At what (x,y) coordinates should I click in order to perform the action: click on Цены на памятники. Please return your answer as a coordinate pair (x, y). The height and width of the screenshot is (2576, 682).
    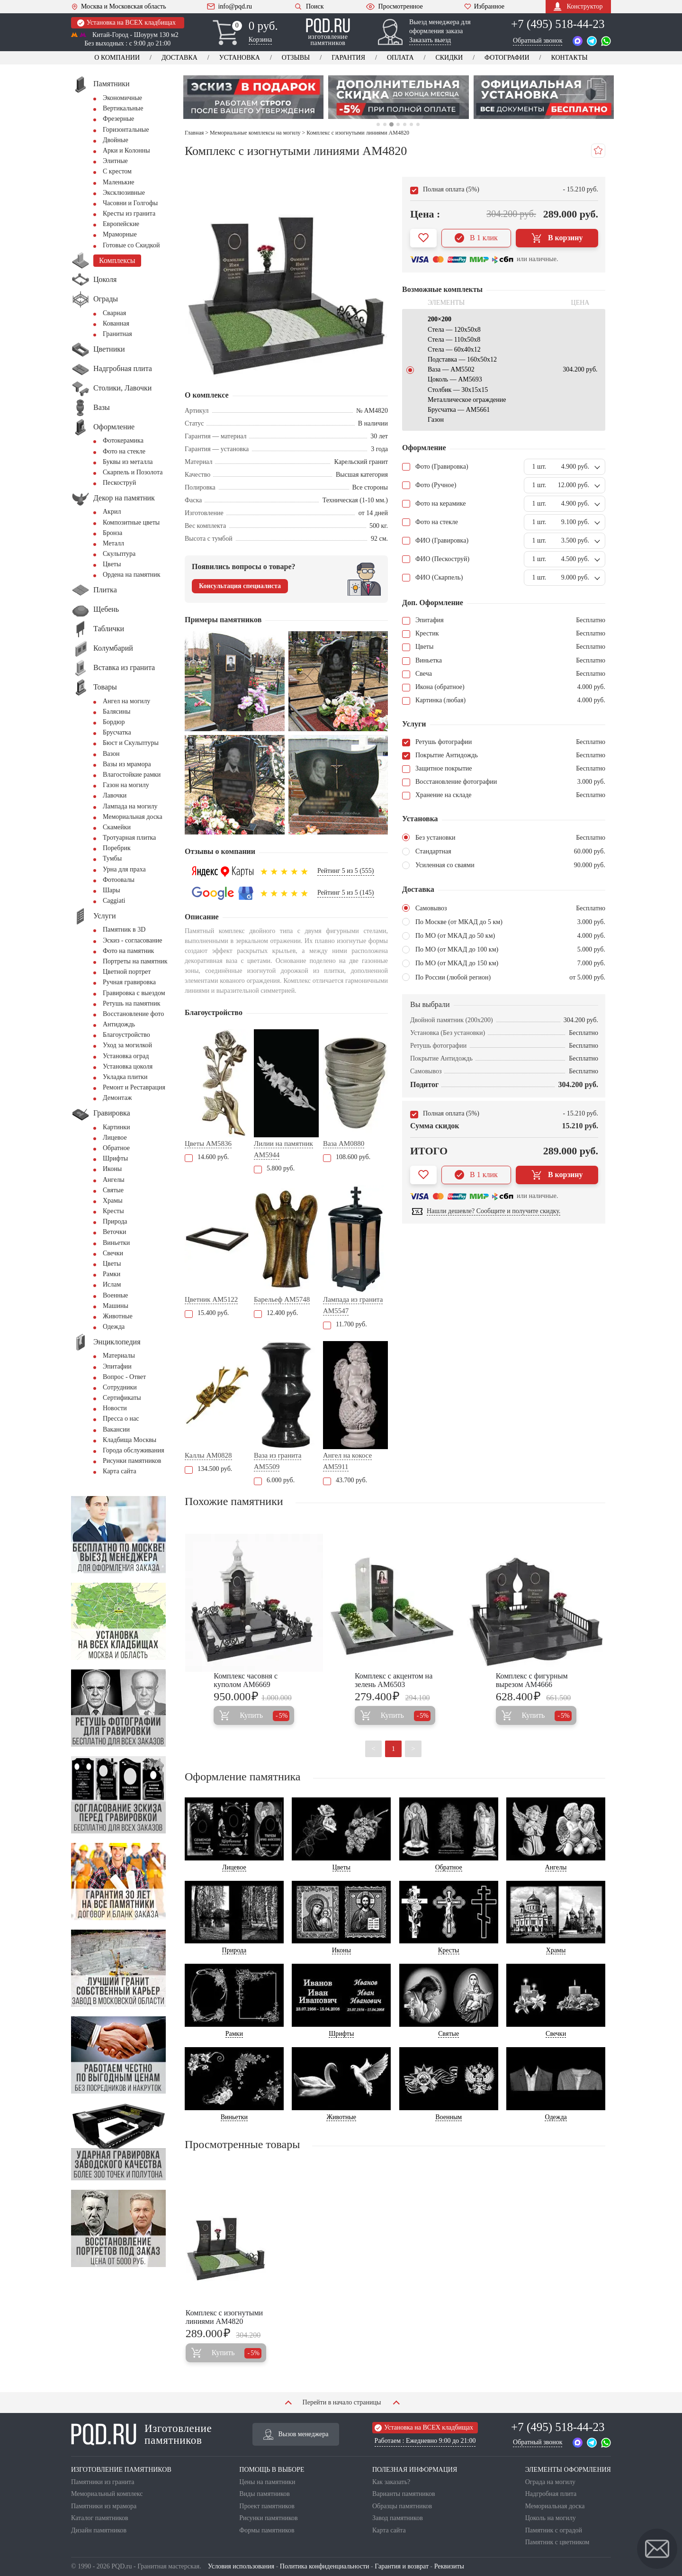
    Looking at the image, I should click on (267, 2481).